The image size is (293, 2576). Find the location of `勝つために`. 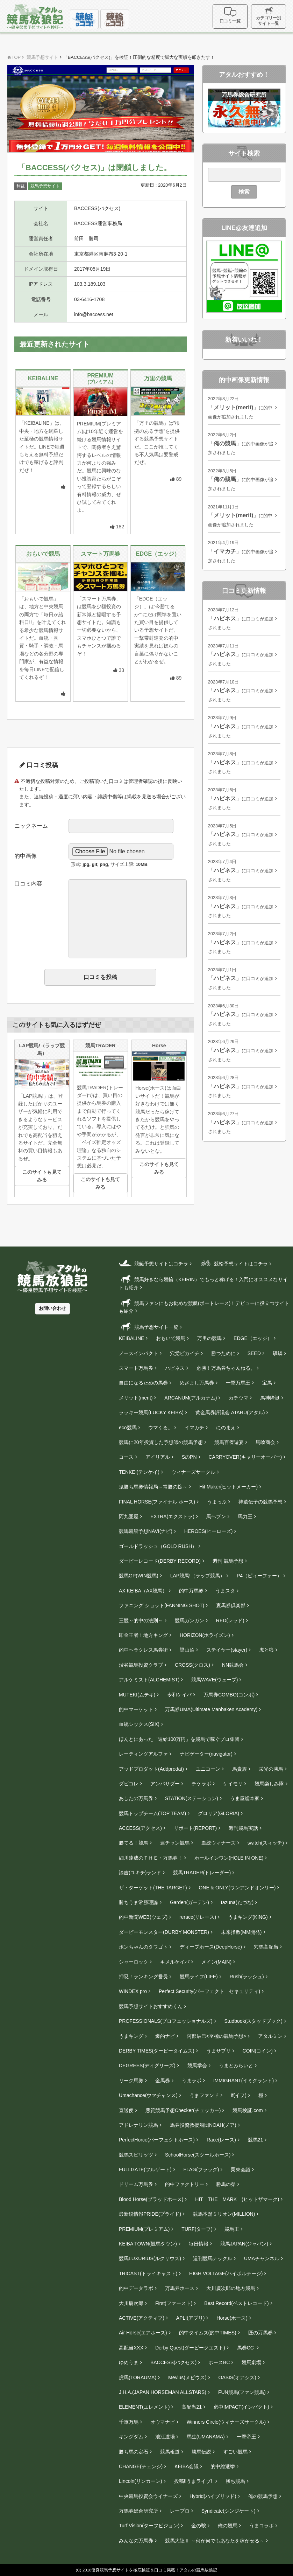

勝つために is located at coordinates (223, 1353).